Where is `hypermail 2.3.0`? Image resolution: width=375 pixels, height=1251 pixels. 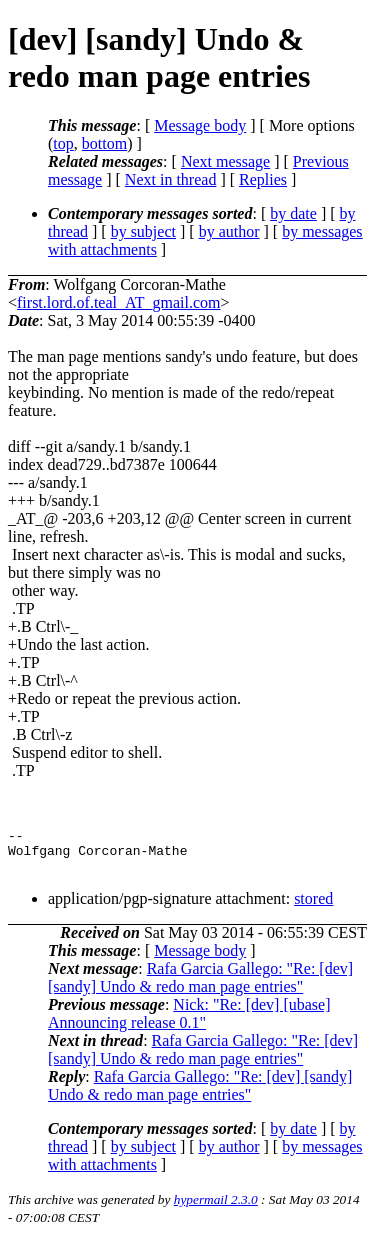 hypermail 2.3.0 is located at coordinates (216, 1208).